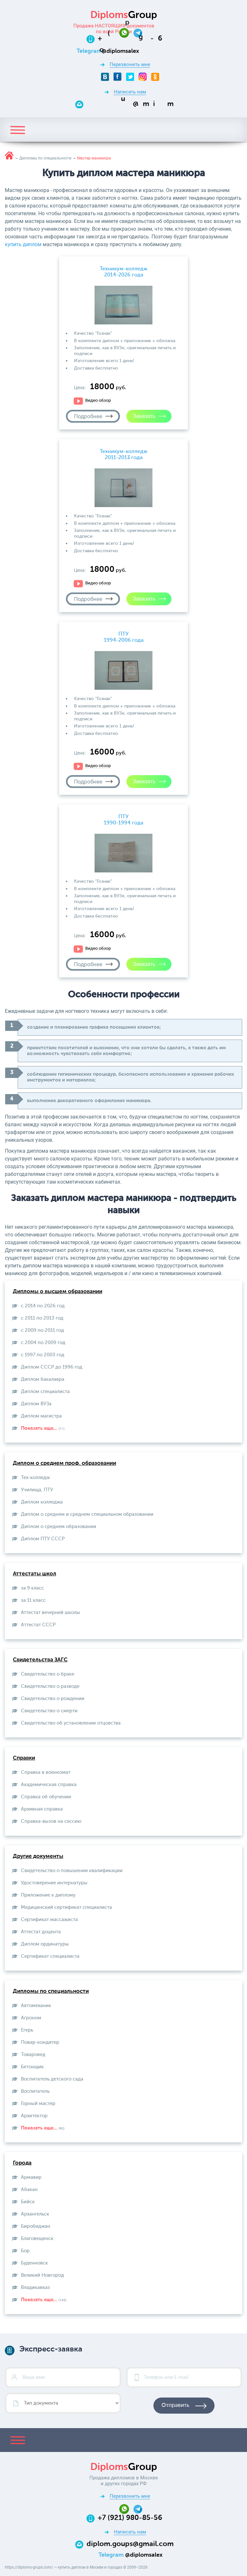 Image resolution: width=247 pixels, height=2576 pixels. Describe the element at coordinates (52, 1698) in the screenshot. I see `Свидетельство о рождении` at that location.